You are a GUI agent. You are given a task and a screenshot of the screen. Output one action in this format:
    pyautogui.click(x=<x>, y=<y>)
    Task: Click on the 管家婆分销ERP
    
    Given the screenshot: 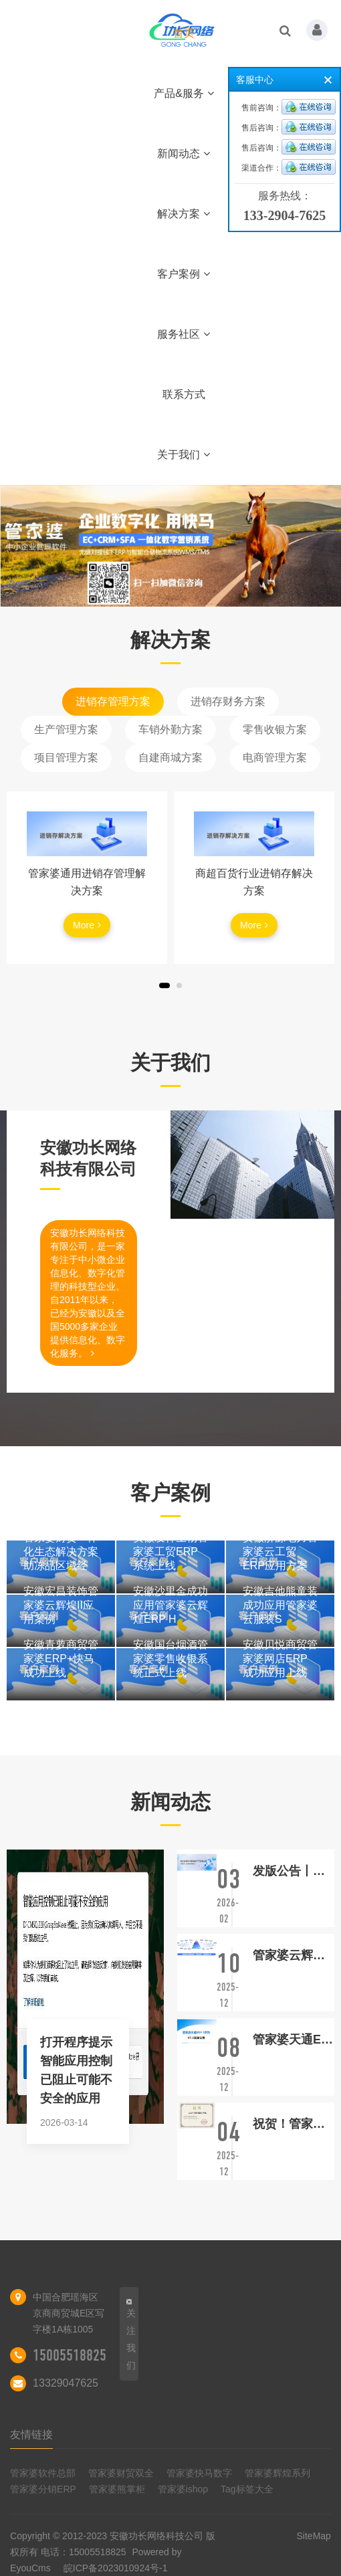 What is the action you would take?
    pyautogui.click(x=43, y=2489)
    